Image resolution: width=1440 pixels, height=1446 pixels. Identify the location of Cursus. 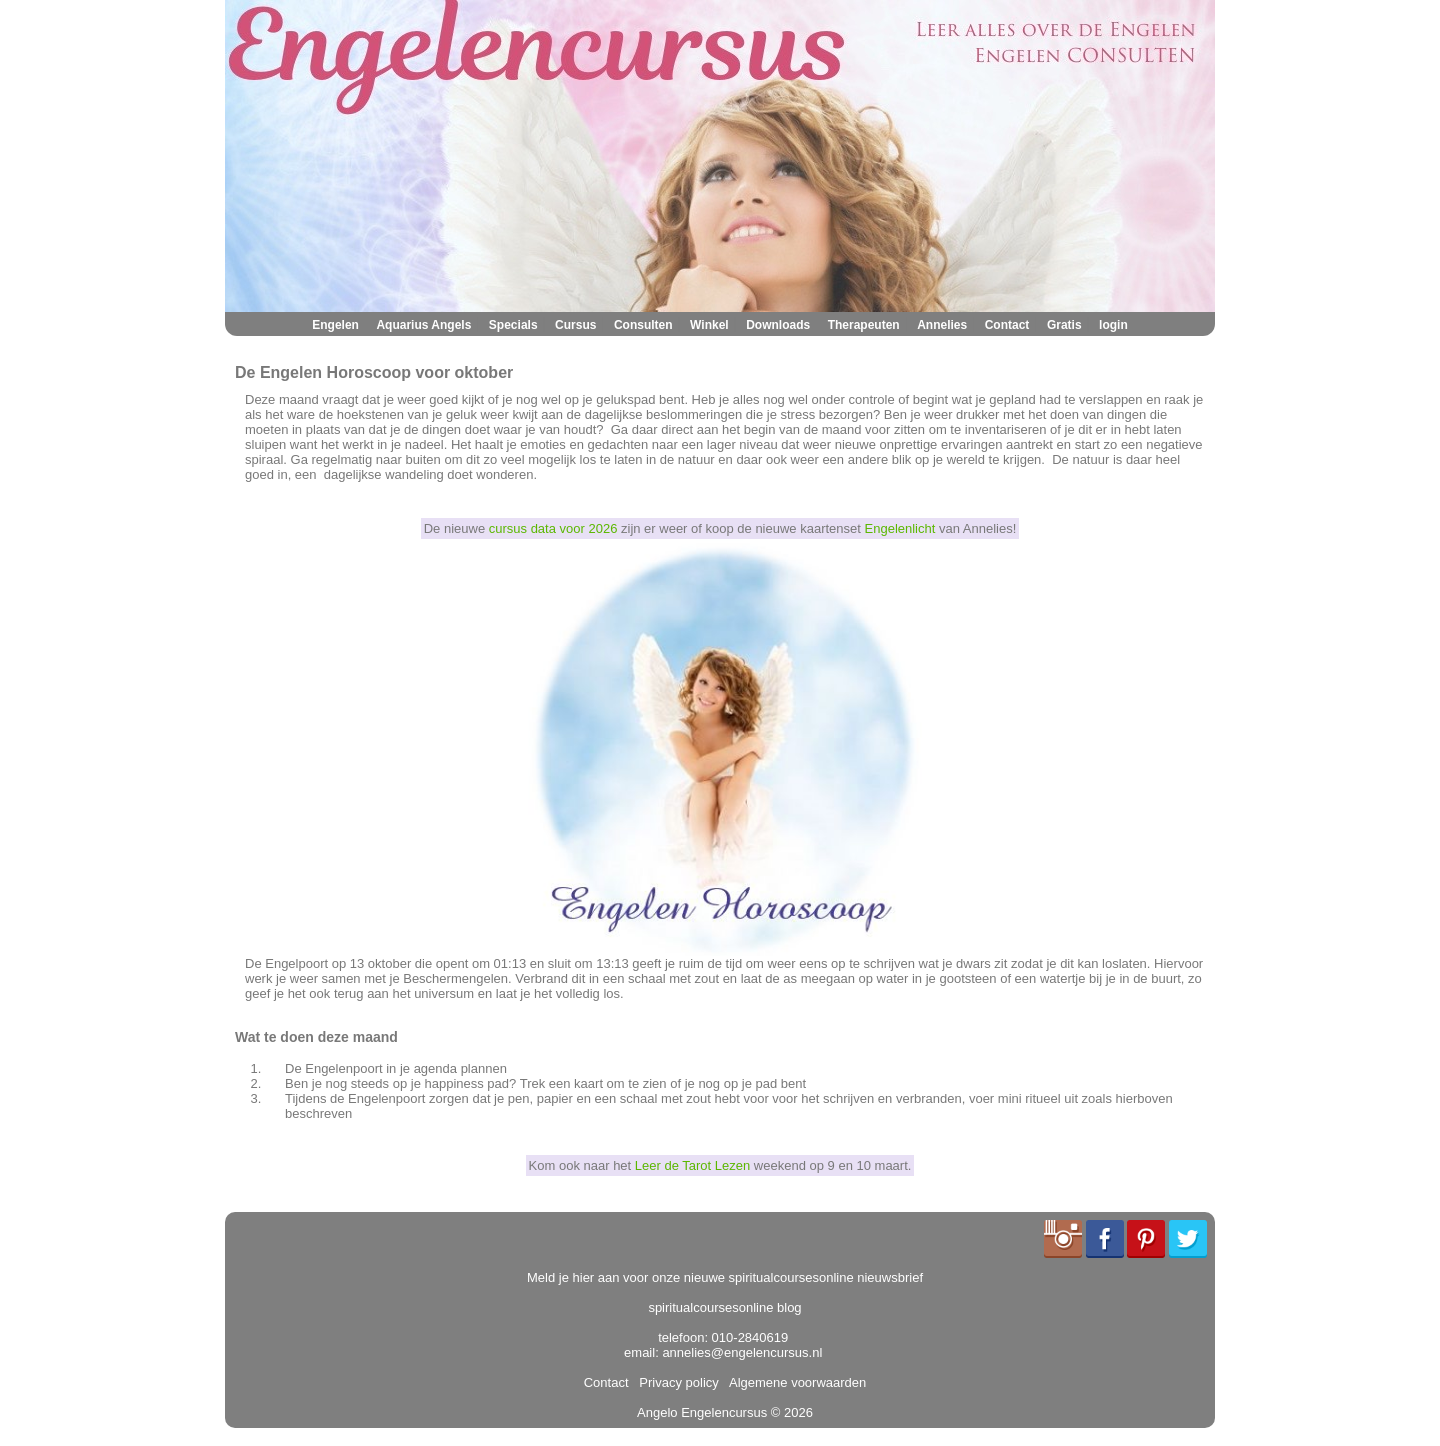
(575, 325).